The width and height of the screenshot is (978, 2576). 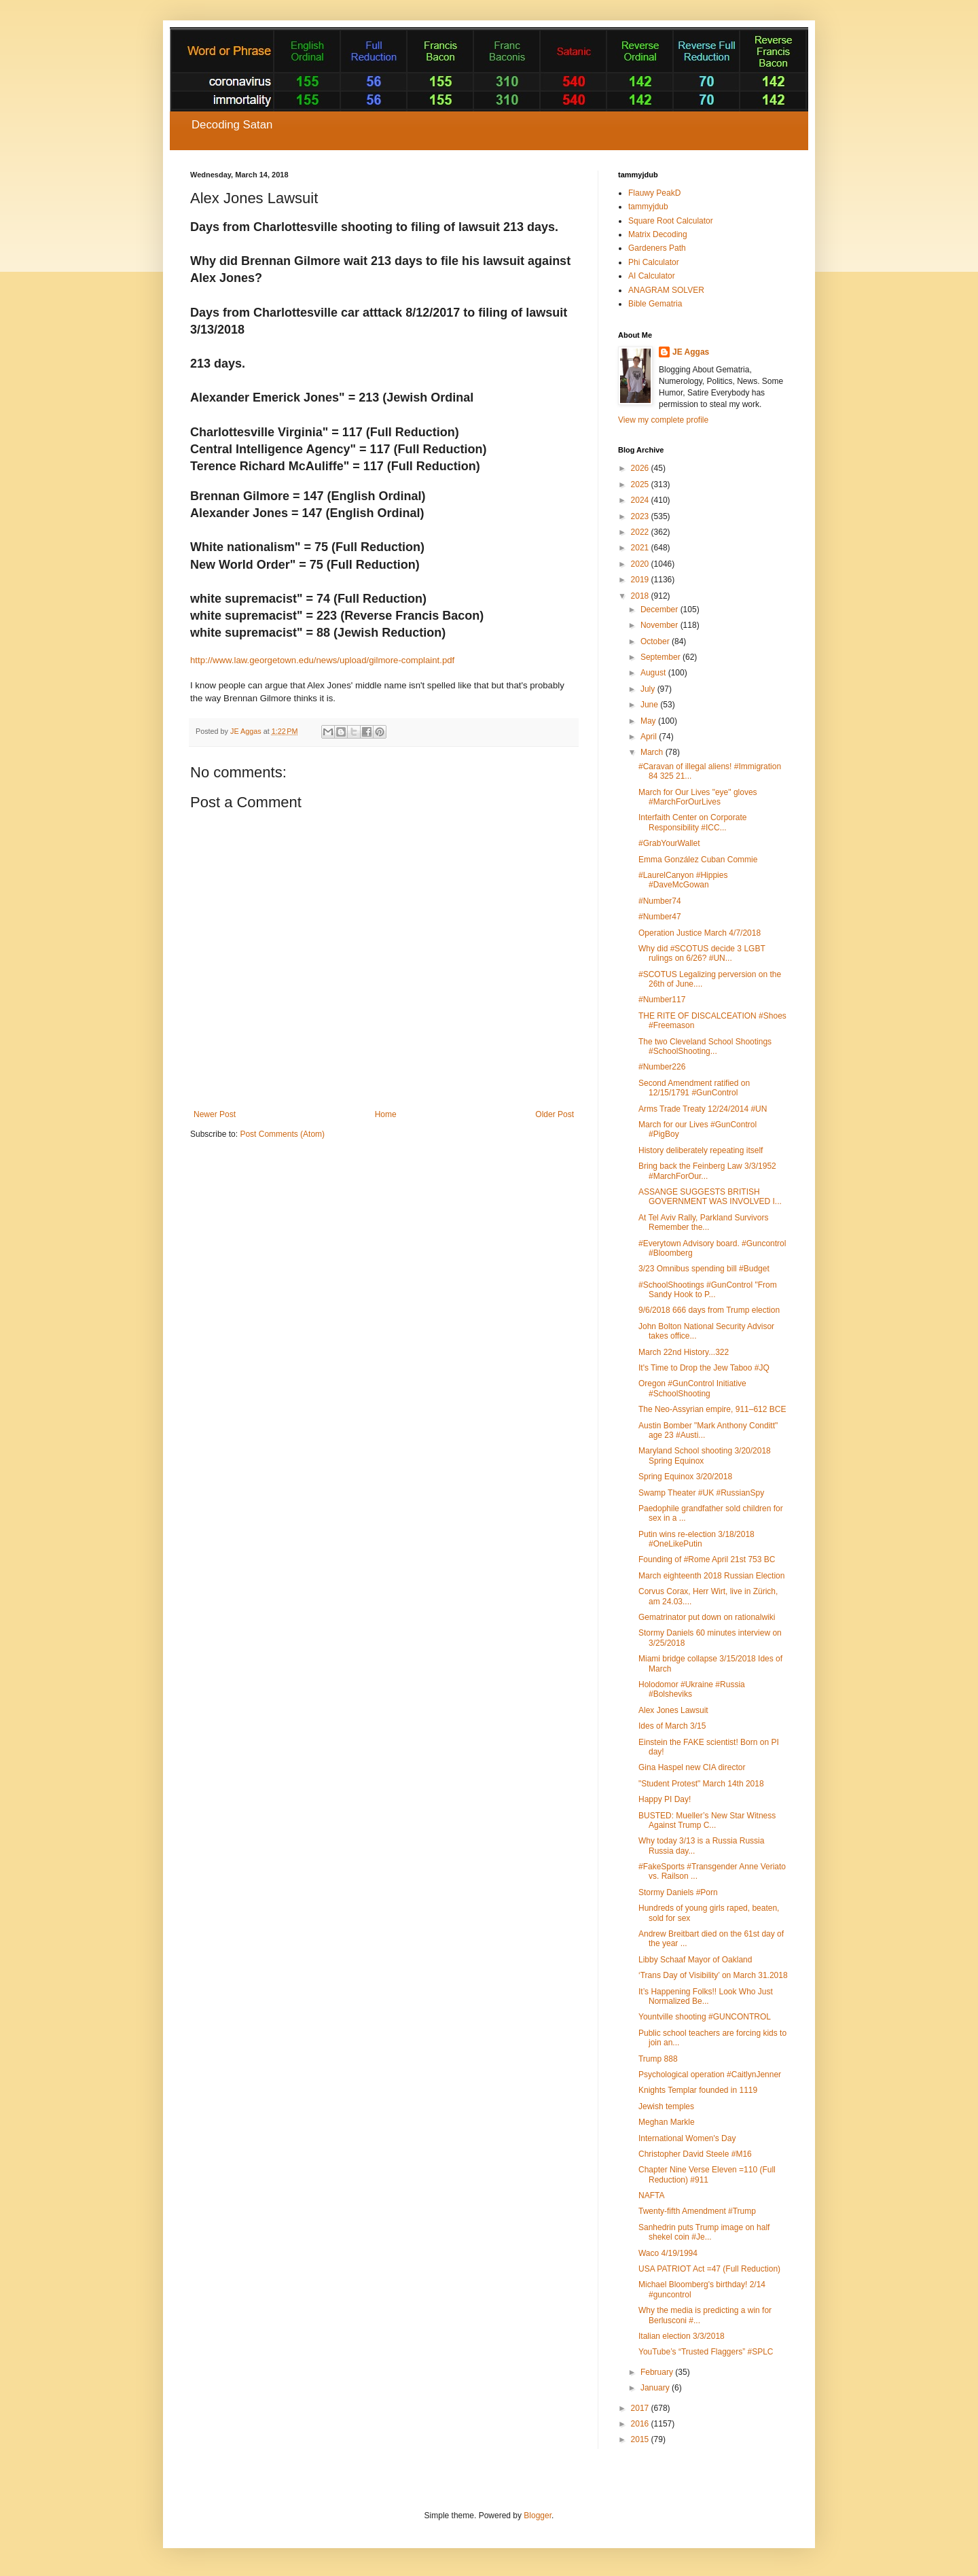 I want to click on 2024, so click(x=641, y=500).